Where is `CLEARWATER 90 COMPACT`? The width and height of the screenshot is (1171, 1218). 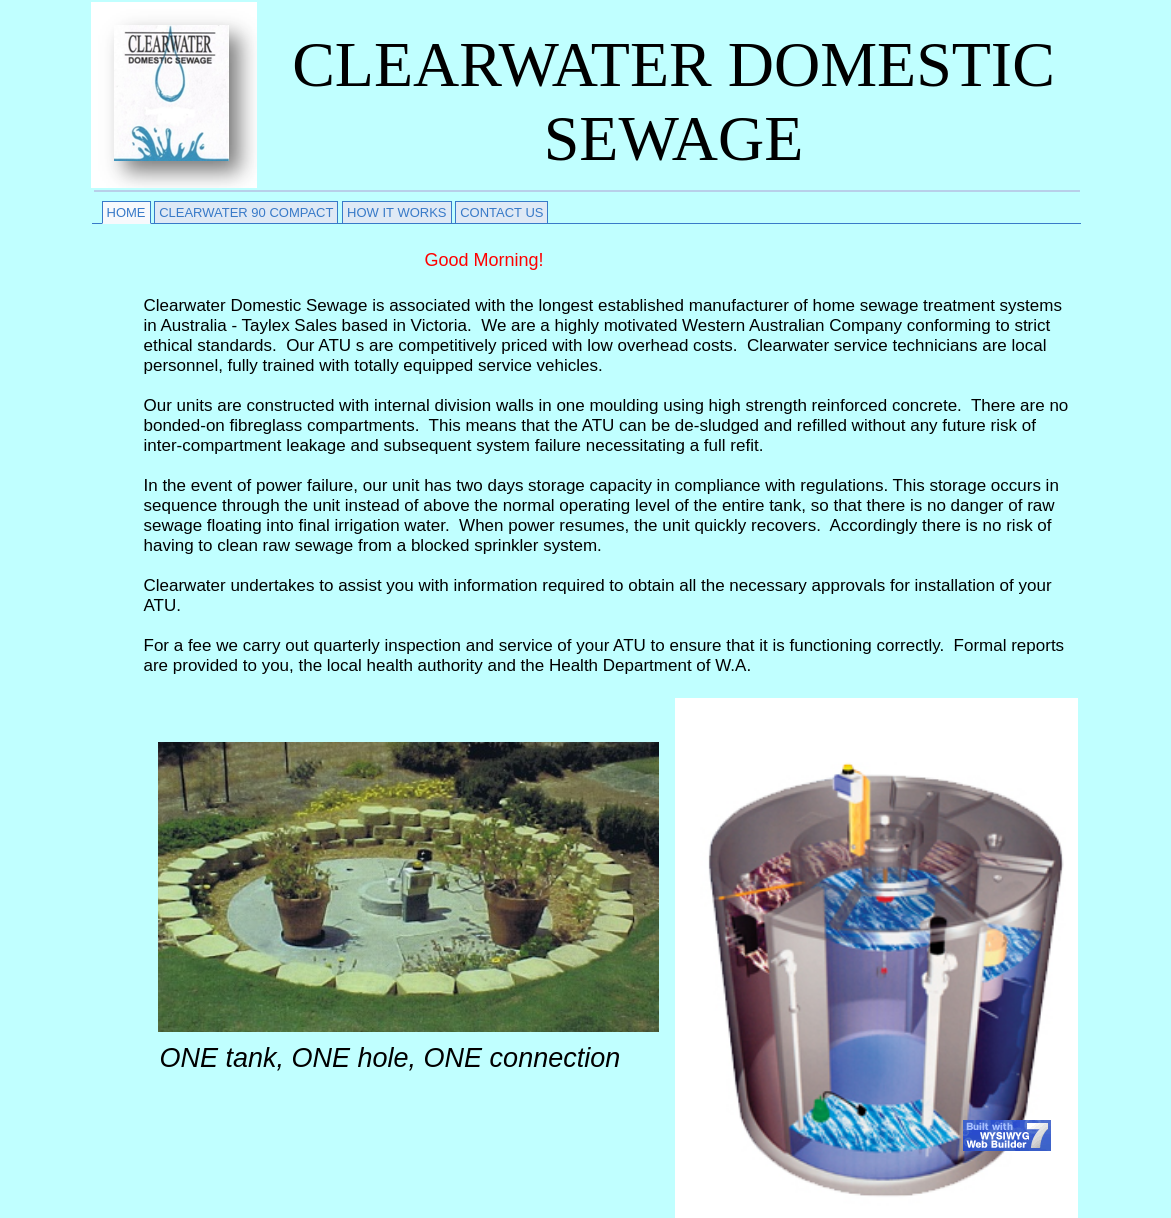 CLEARWATER 90 COMPACT is located at coordinates (246, 212).